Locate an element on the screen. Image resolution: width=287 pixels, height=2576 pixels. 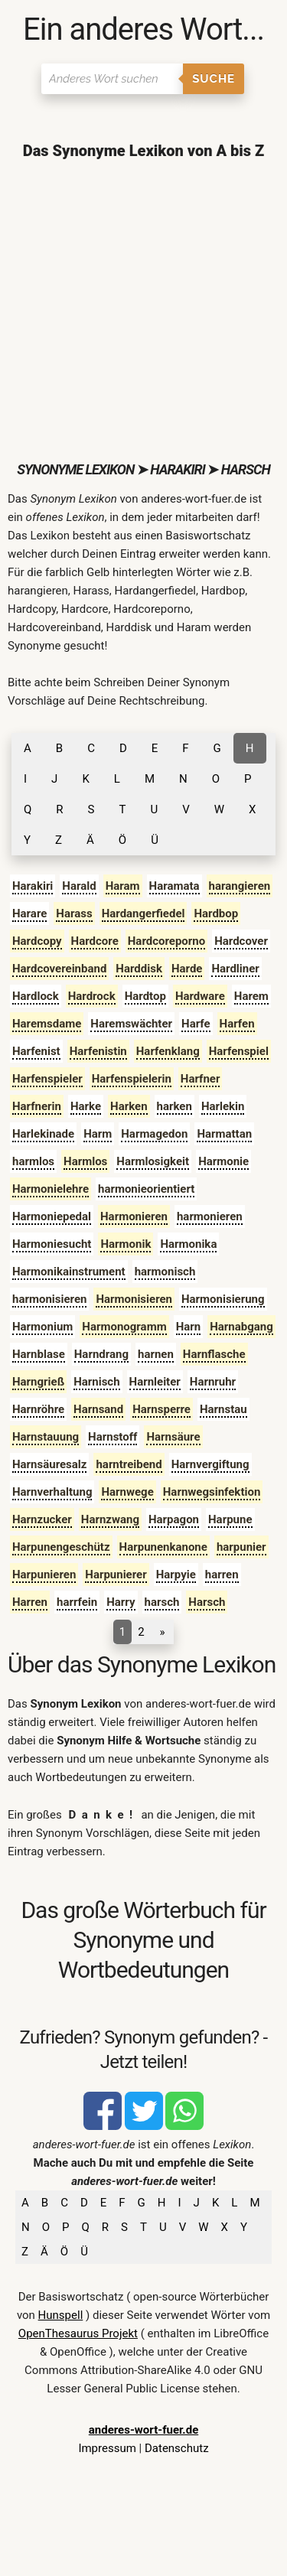
harmlos is located at coordinates (33, 1161).